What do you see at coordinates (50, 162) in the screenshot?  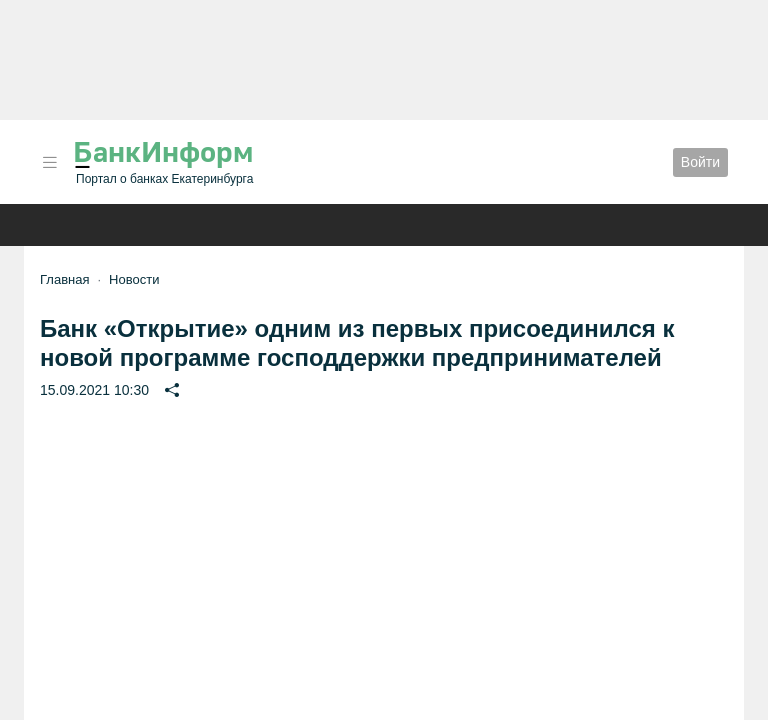 I see `[button]` at bounding box center [50, 162].